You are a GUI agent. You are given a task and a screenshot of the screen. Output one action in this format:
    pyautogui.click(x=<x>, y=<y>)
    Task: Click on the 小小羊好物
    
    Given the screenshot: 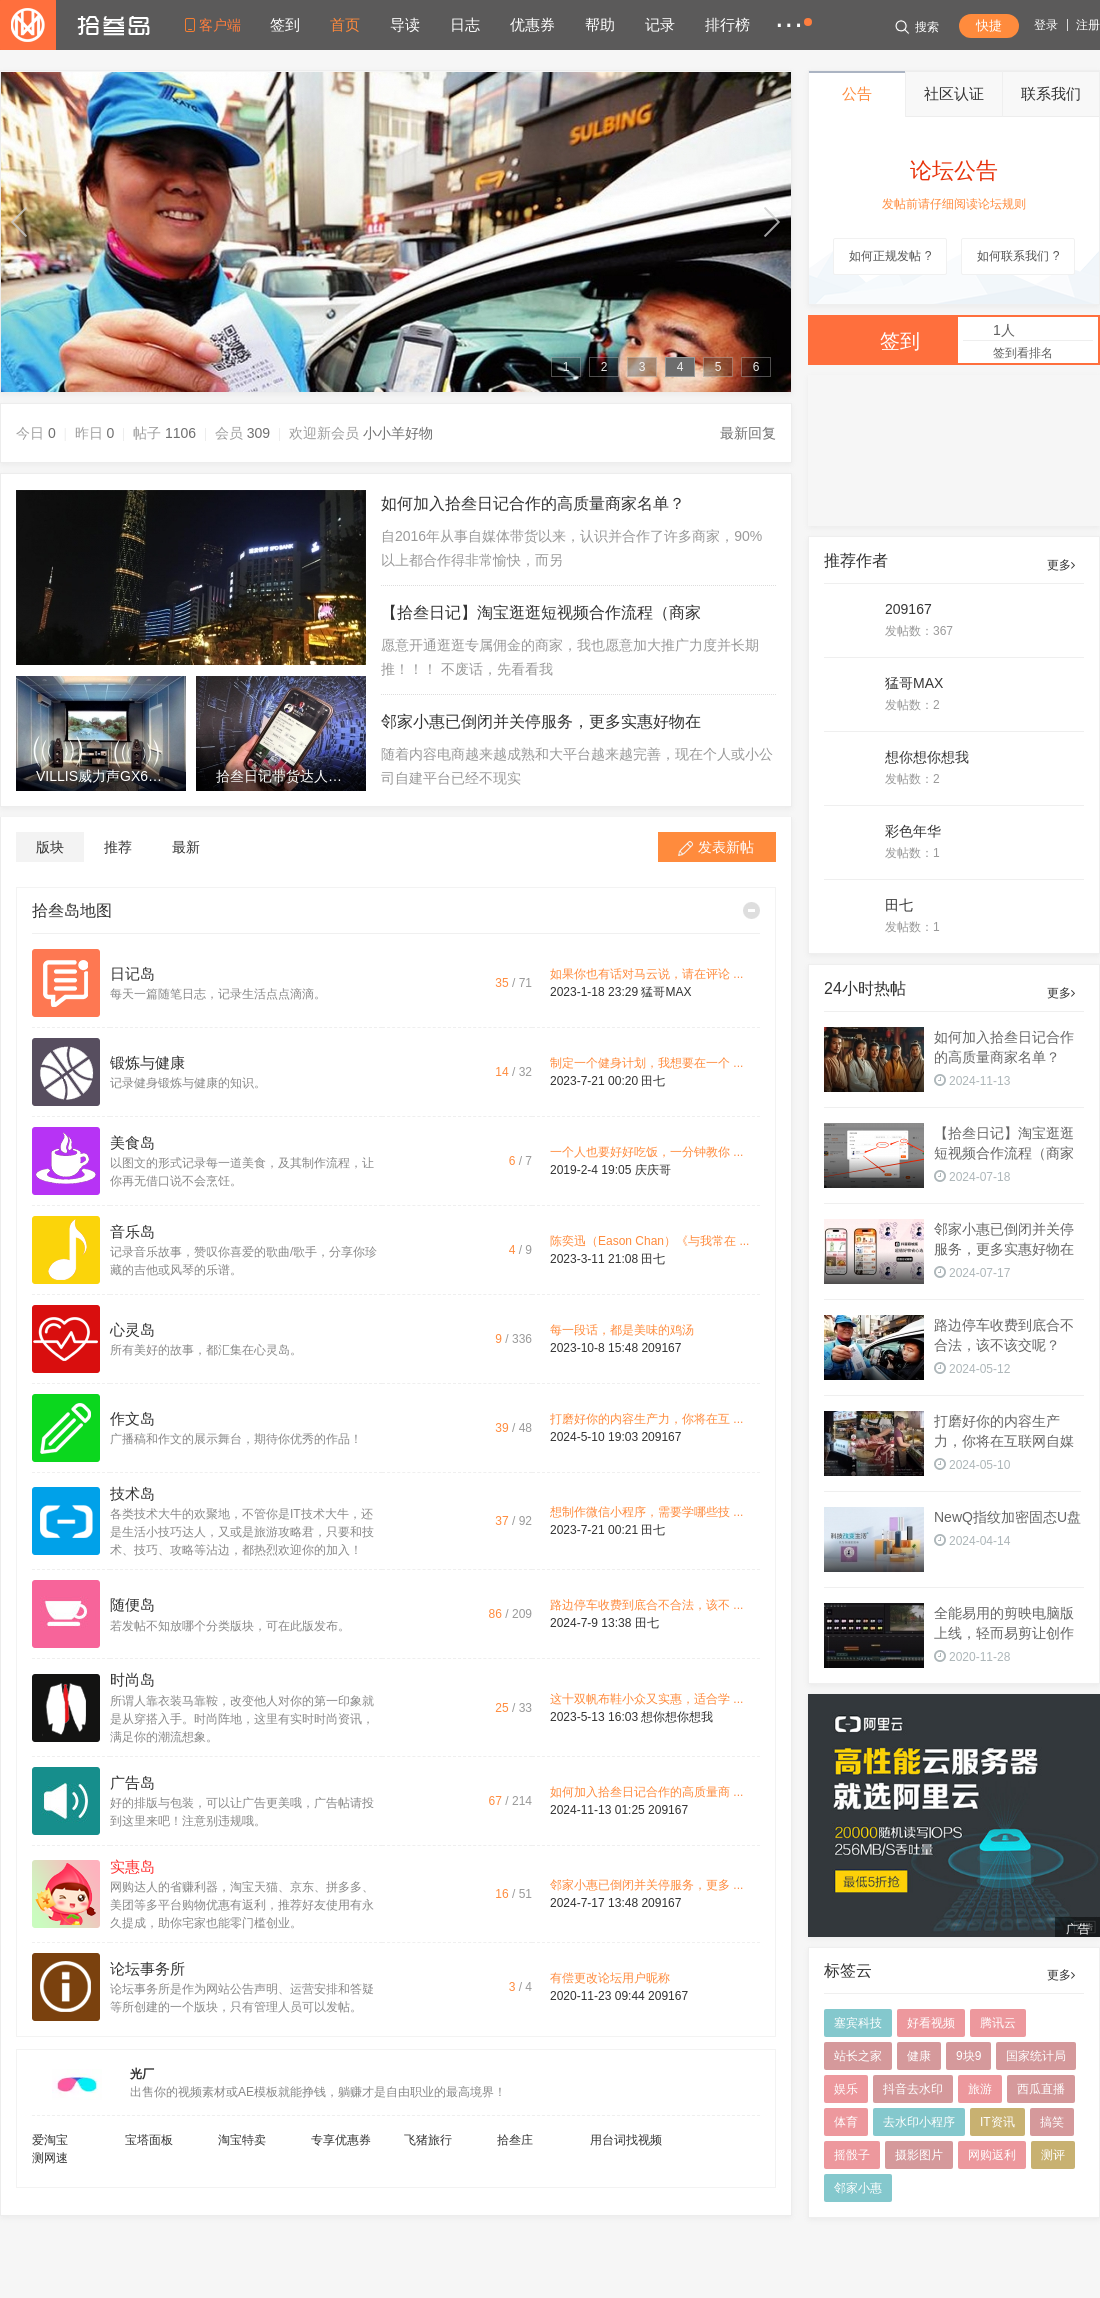 What is the action you would take?
    pyautogui.click(x=398, y=433)
    